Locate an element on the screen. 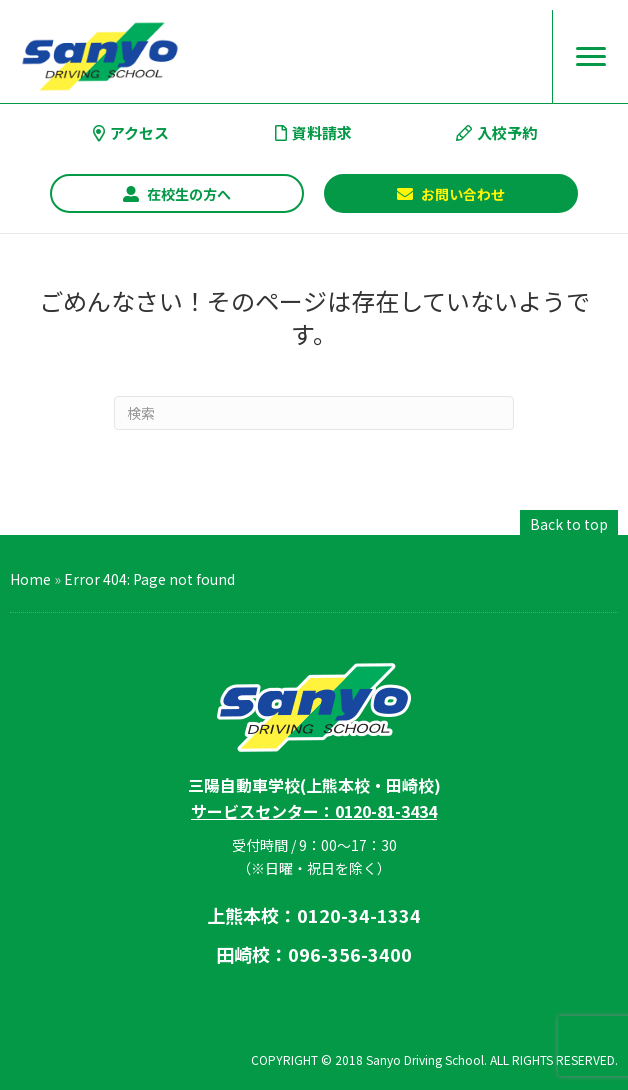 The height and width of the screenshot is (1090, 628). [button] is located at coordinates (177, 193).